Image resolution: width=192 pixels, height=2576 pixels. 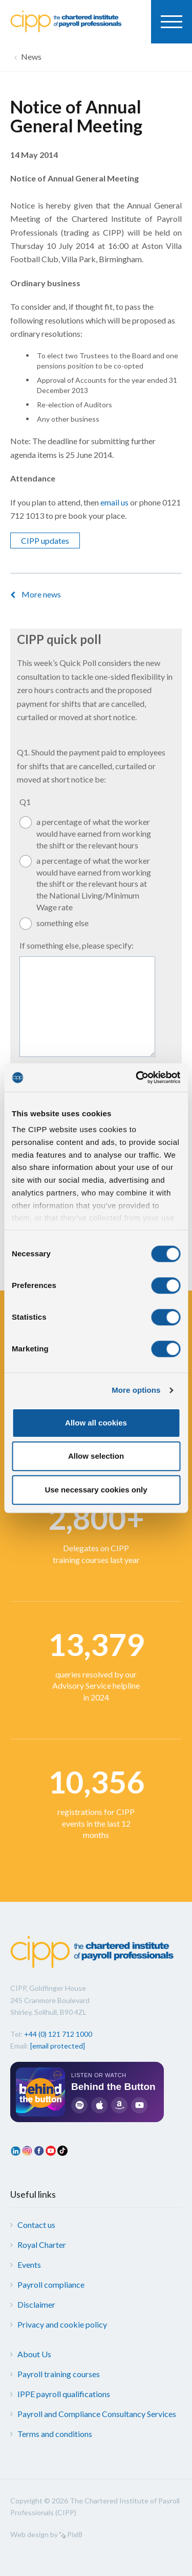 I want to click on email us, so click(x=114, y=502).